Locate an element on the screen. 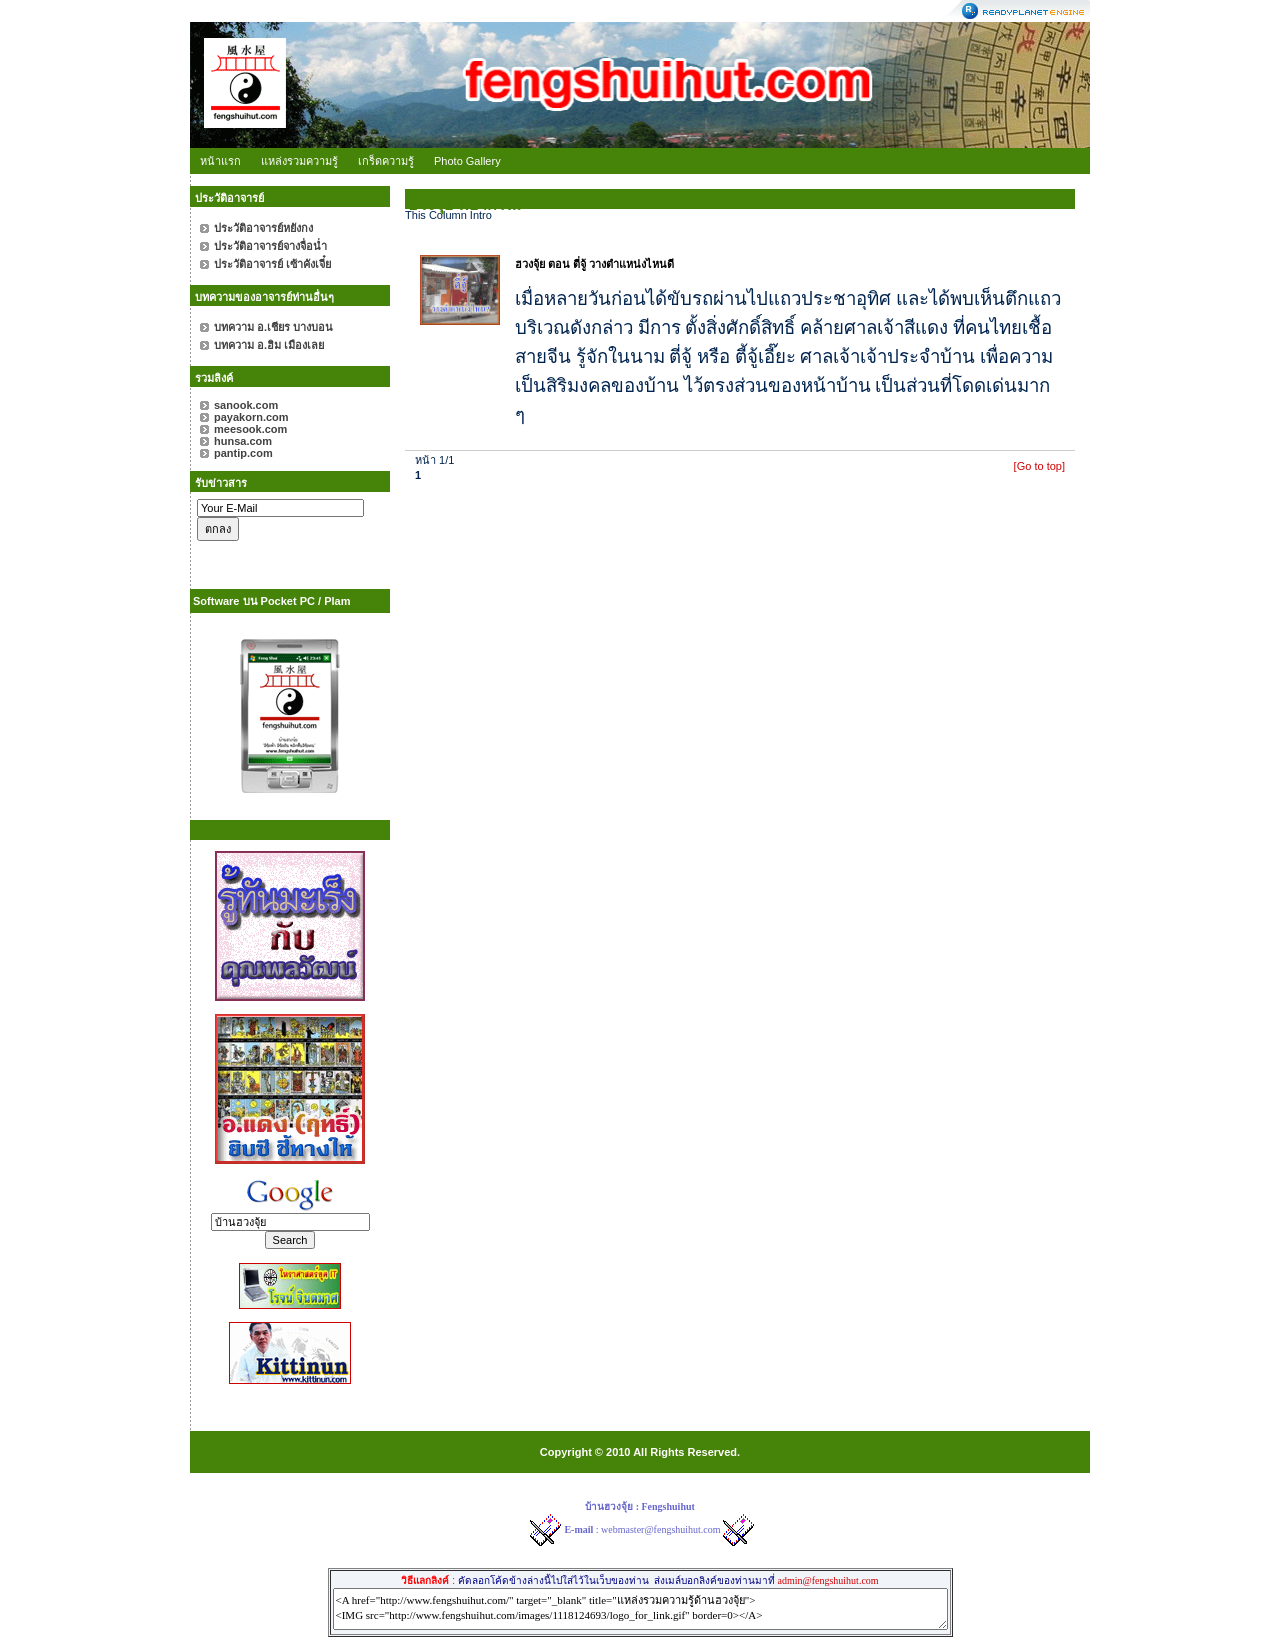 The image size is (1280, 1652). Photo Gallery is located at coordinates (467, 161).